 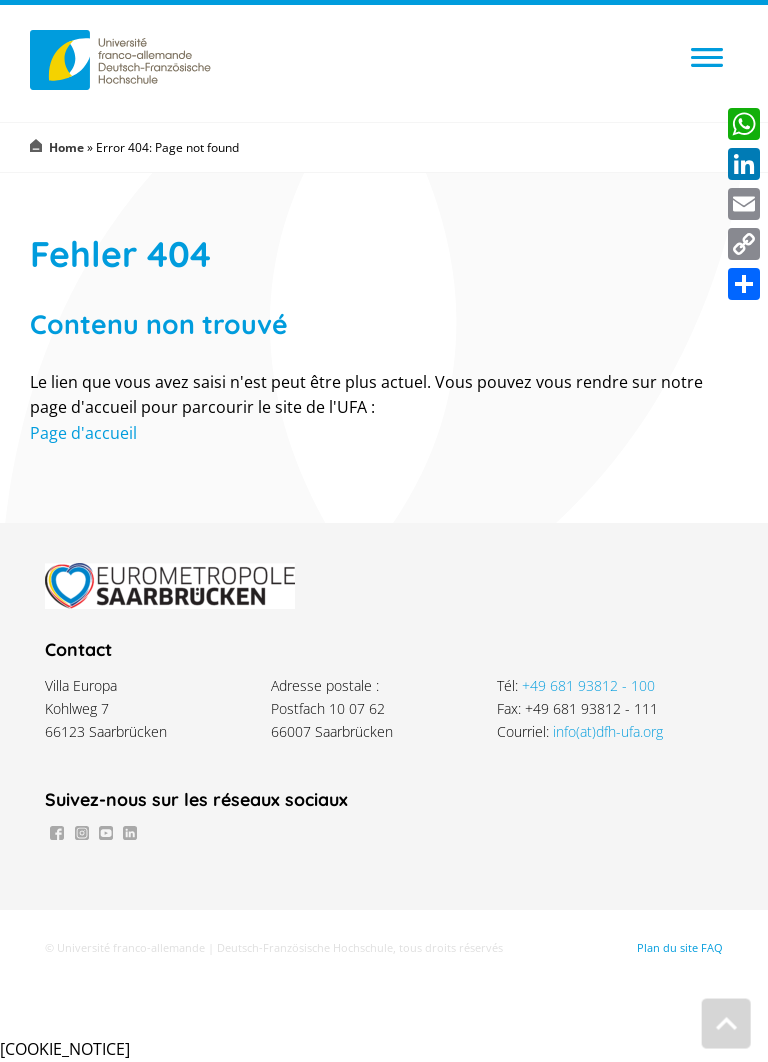 What do you see at coordinates (81, 833) in the screenshot?
I see `Instagram` at bounding box center [81, 833].